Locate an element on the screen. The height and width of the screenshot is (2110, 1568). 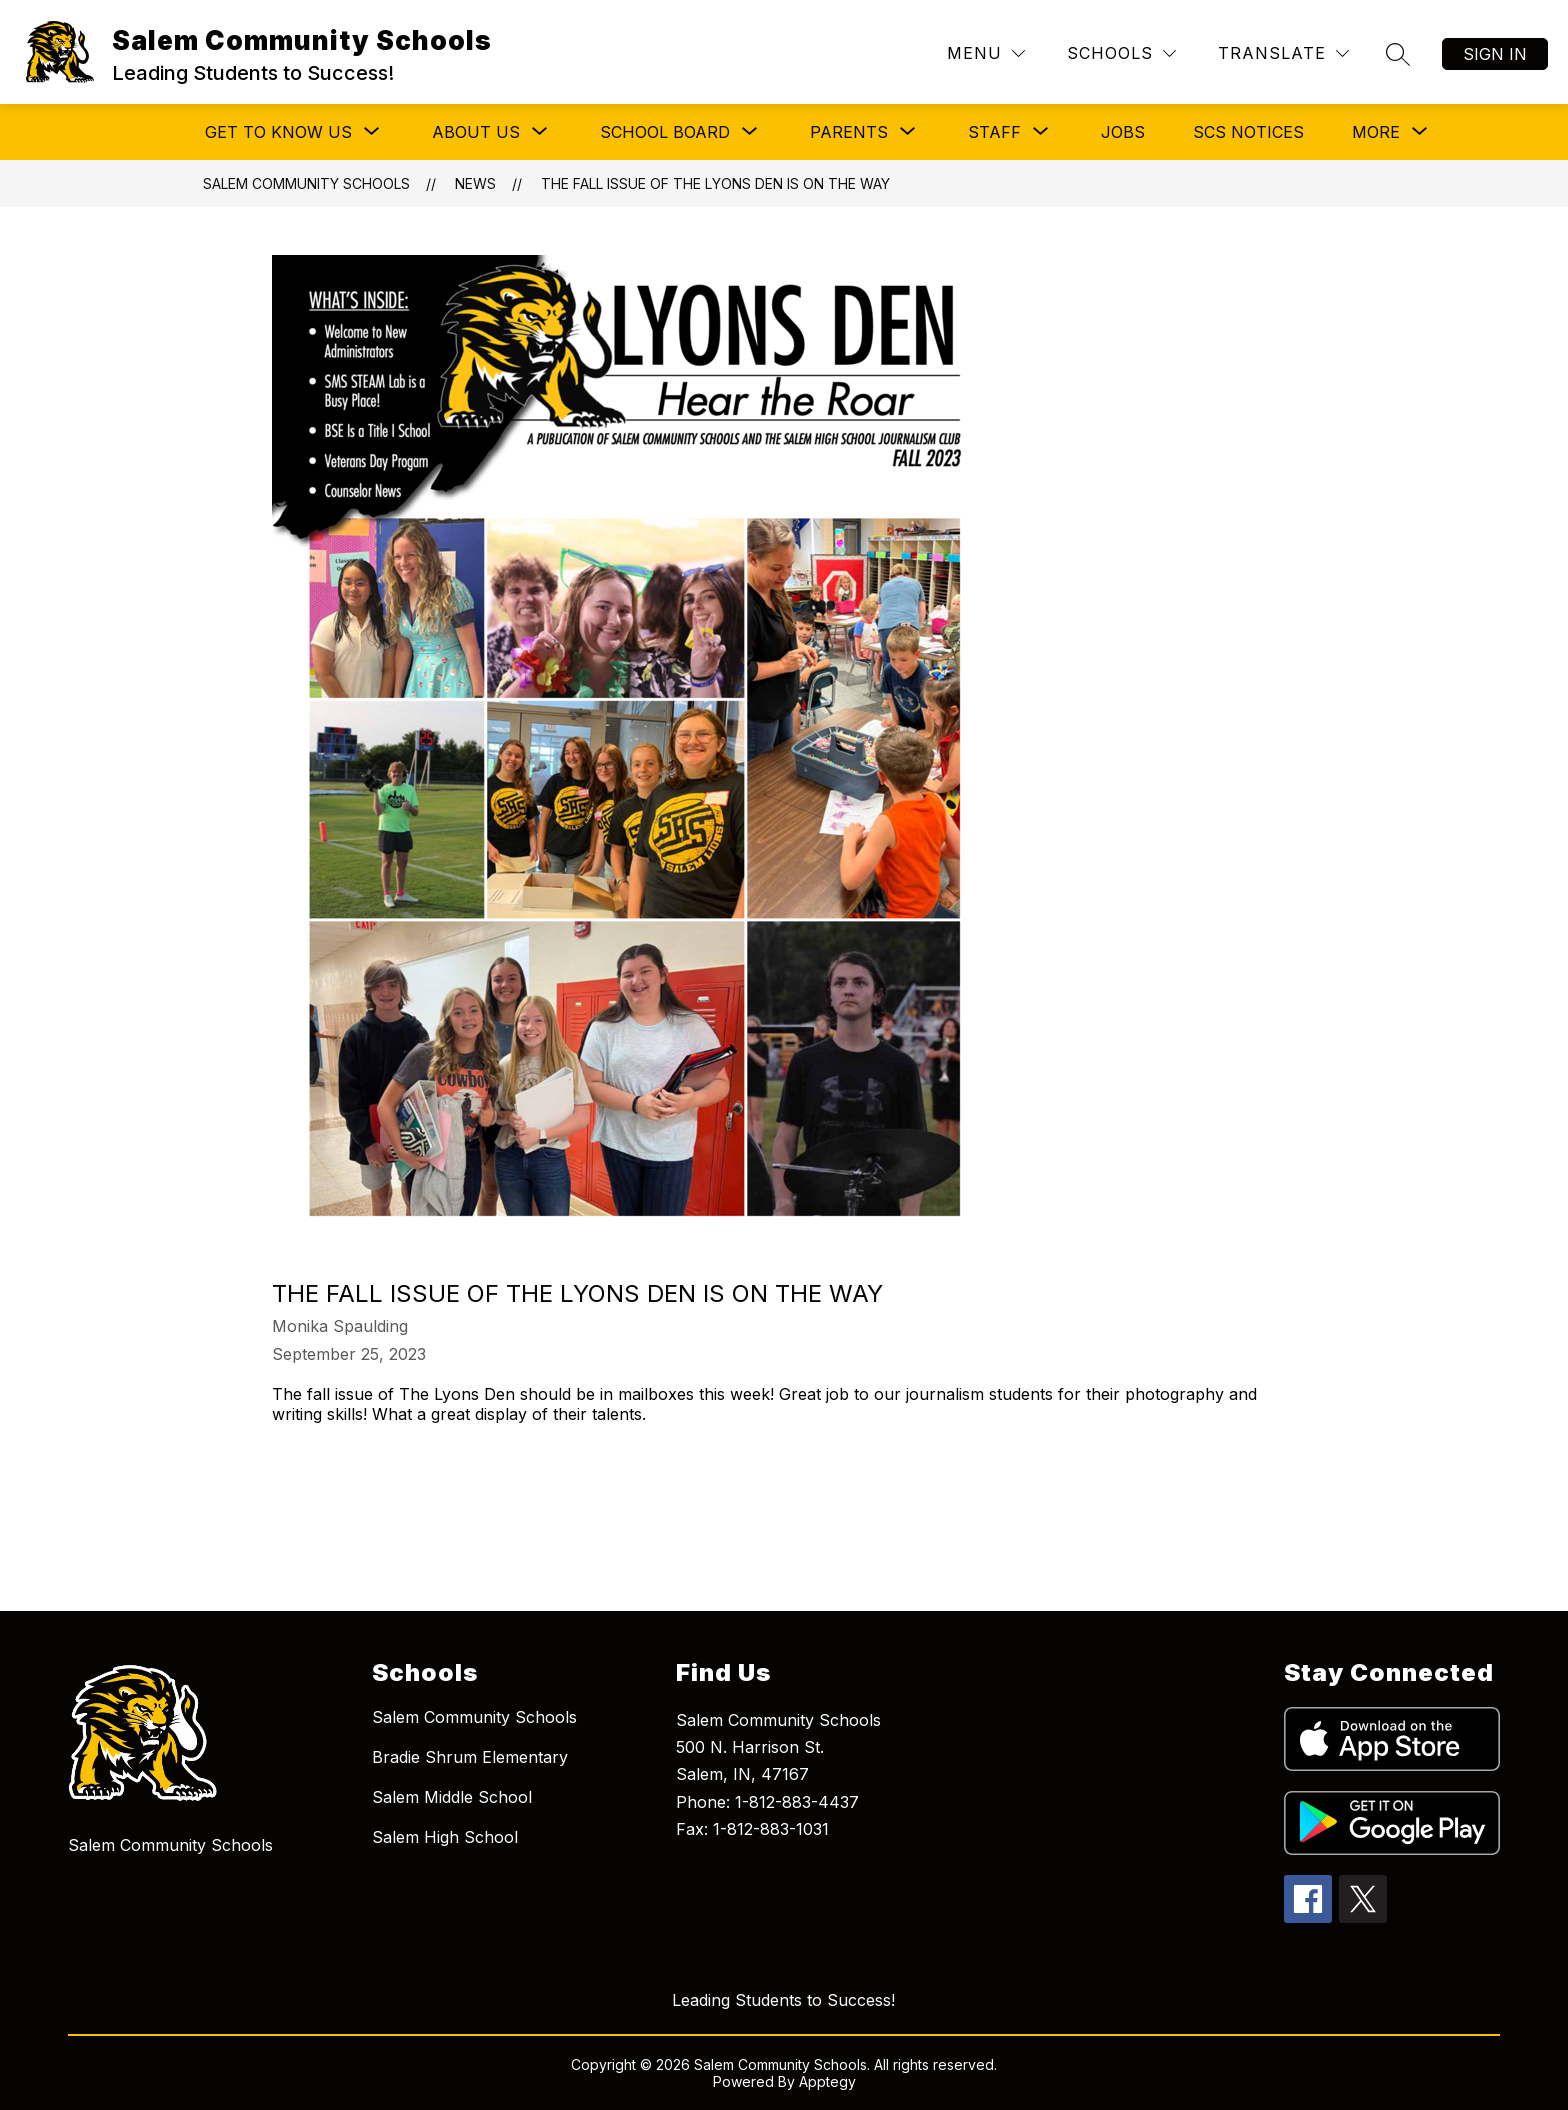
[Show submenu for Get to Know Us] is located at coordinates (278, 132).